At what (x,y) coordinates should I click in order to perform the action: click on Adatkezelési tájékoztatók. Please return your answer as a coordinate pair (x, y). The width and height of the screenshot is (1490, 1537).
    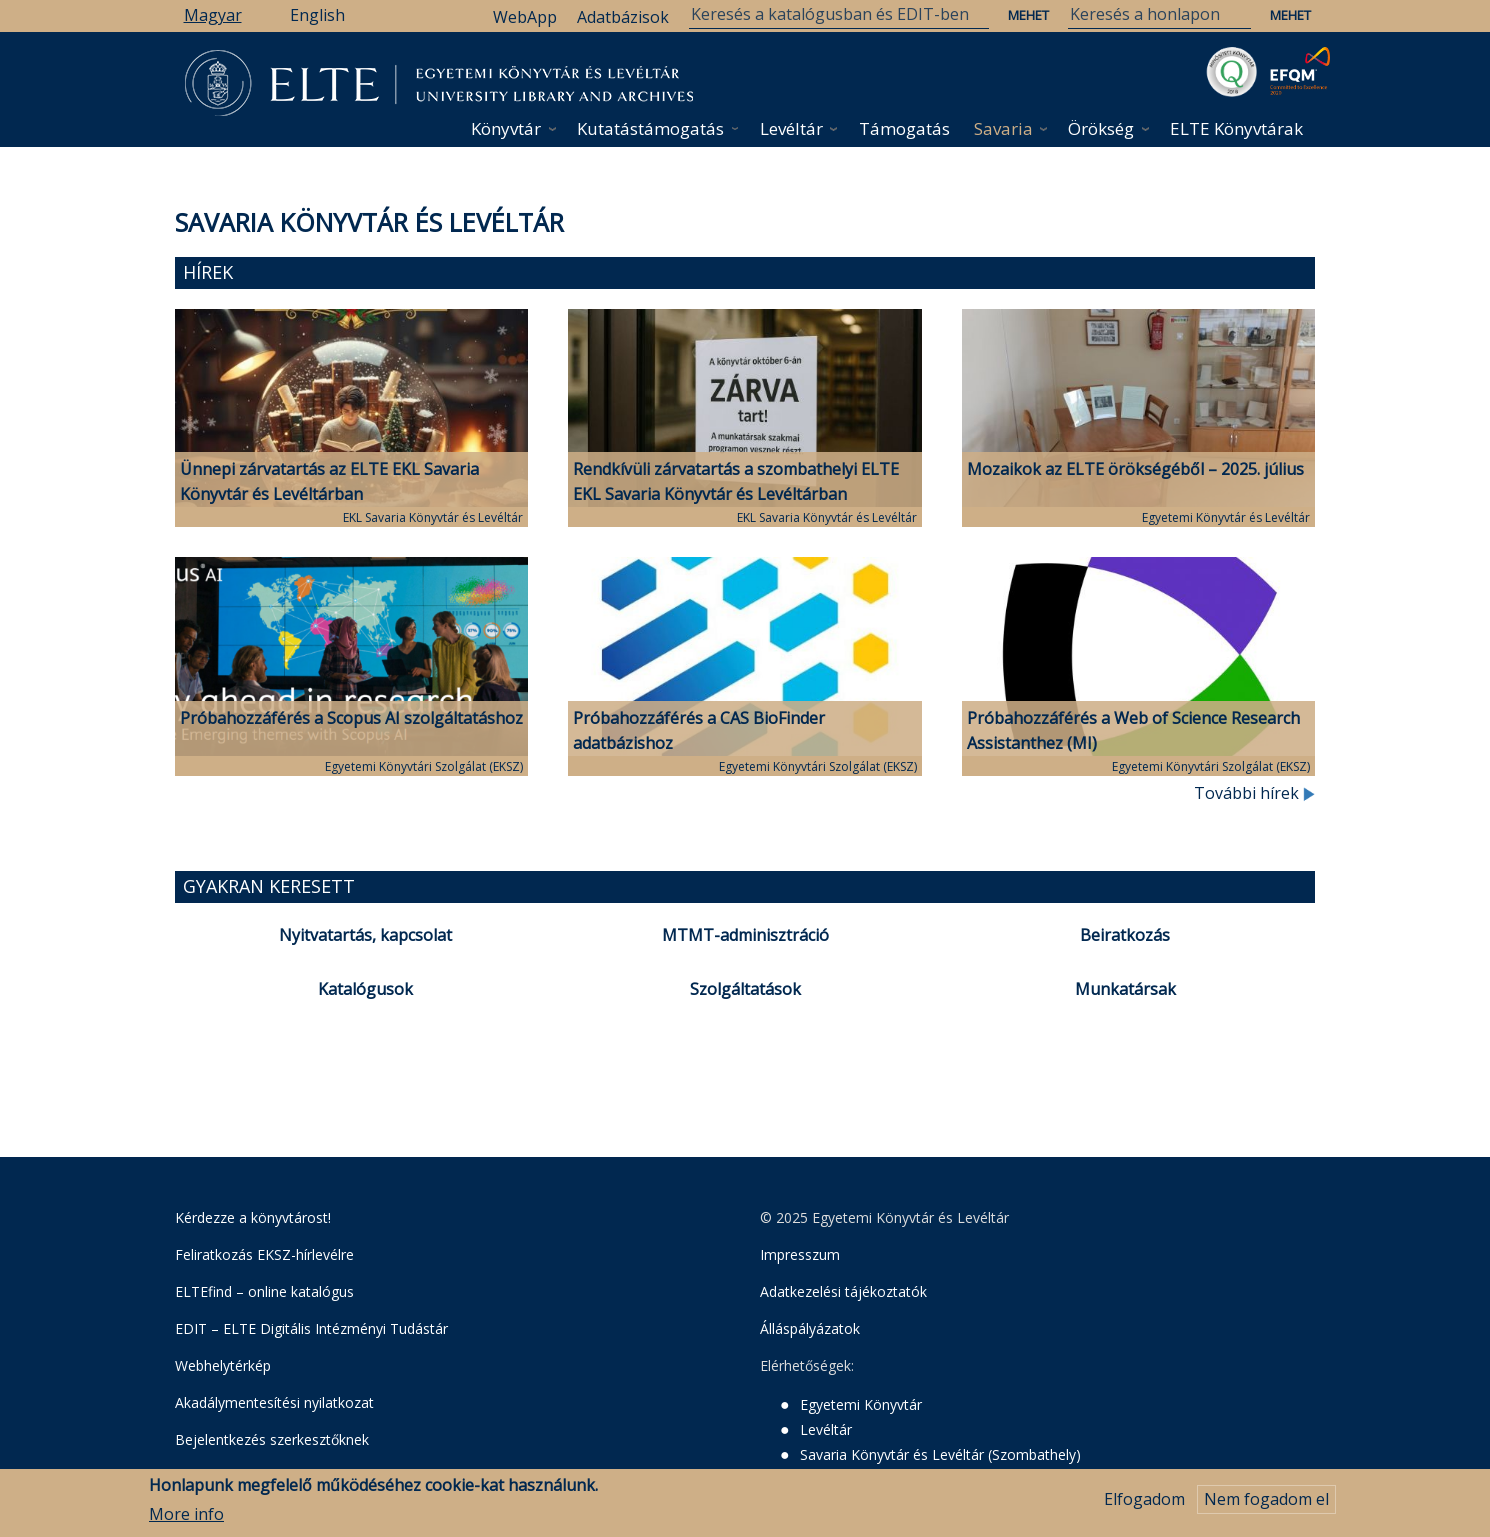
    Looking at the image, I should click on (843, 1291).